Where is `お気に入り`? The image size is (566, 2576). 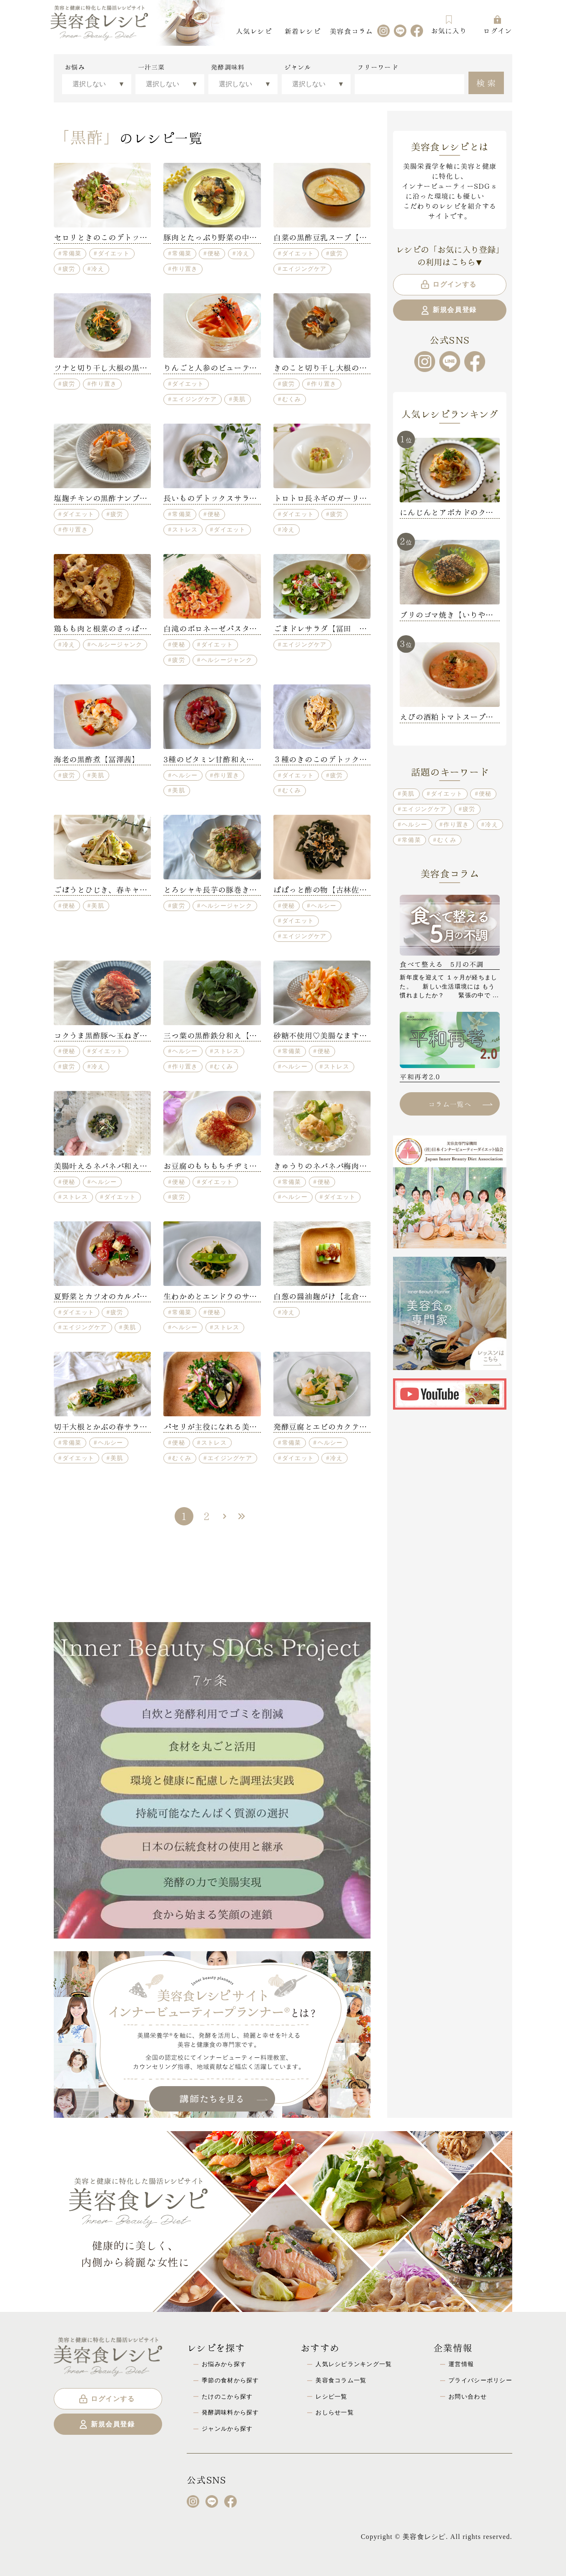 お気に入り is located at coordinates (449, 24).